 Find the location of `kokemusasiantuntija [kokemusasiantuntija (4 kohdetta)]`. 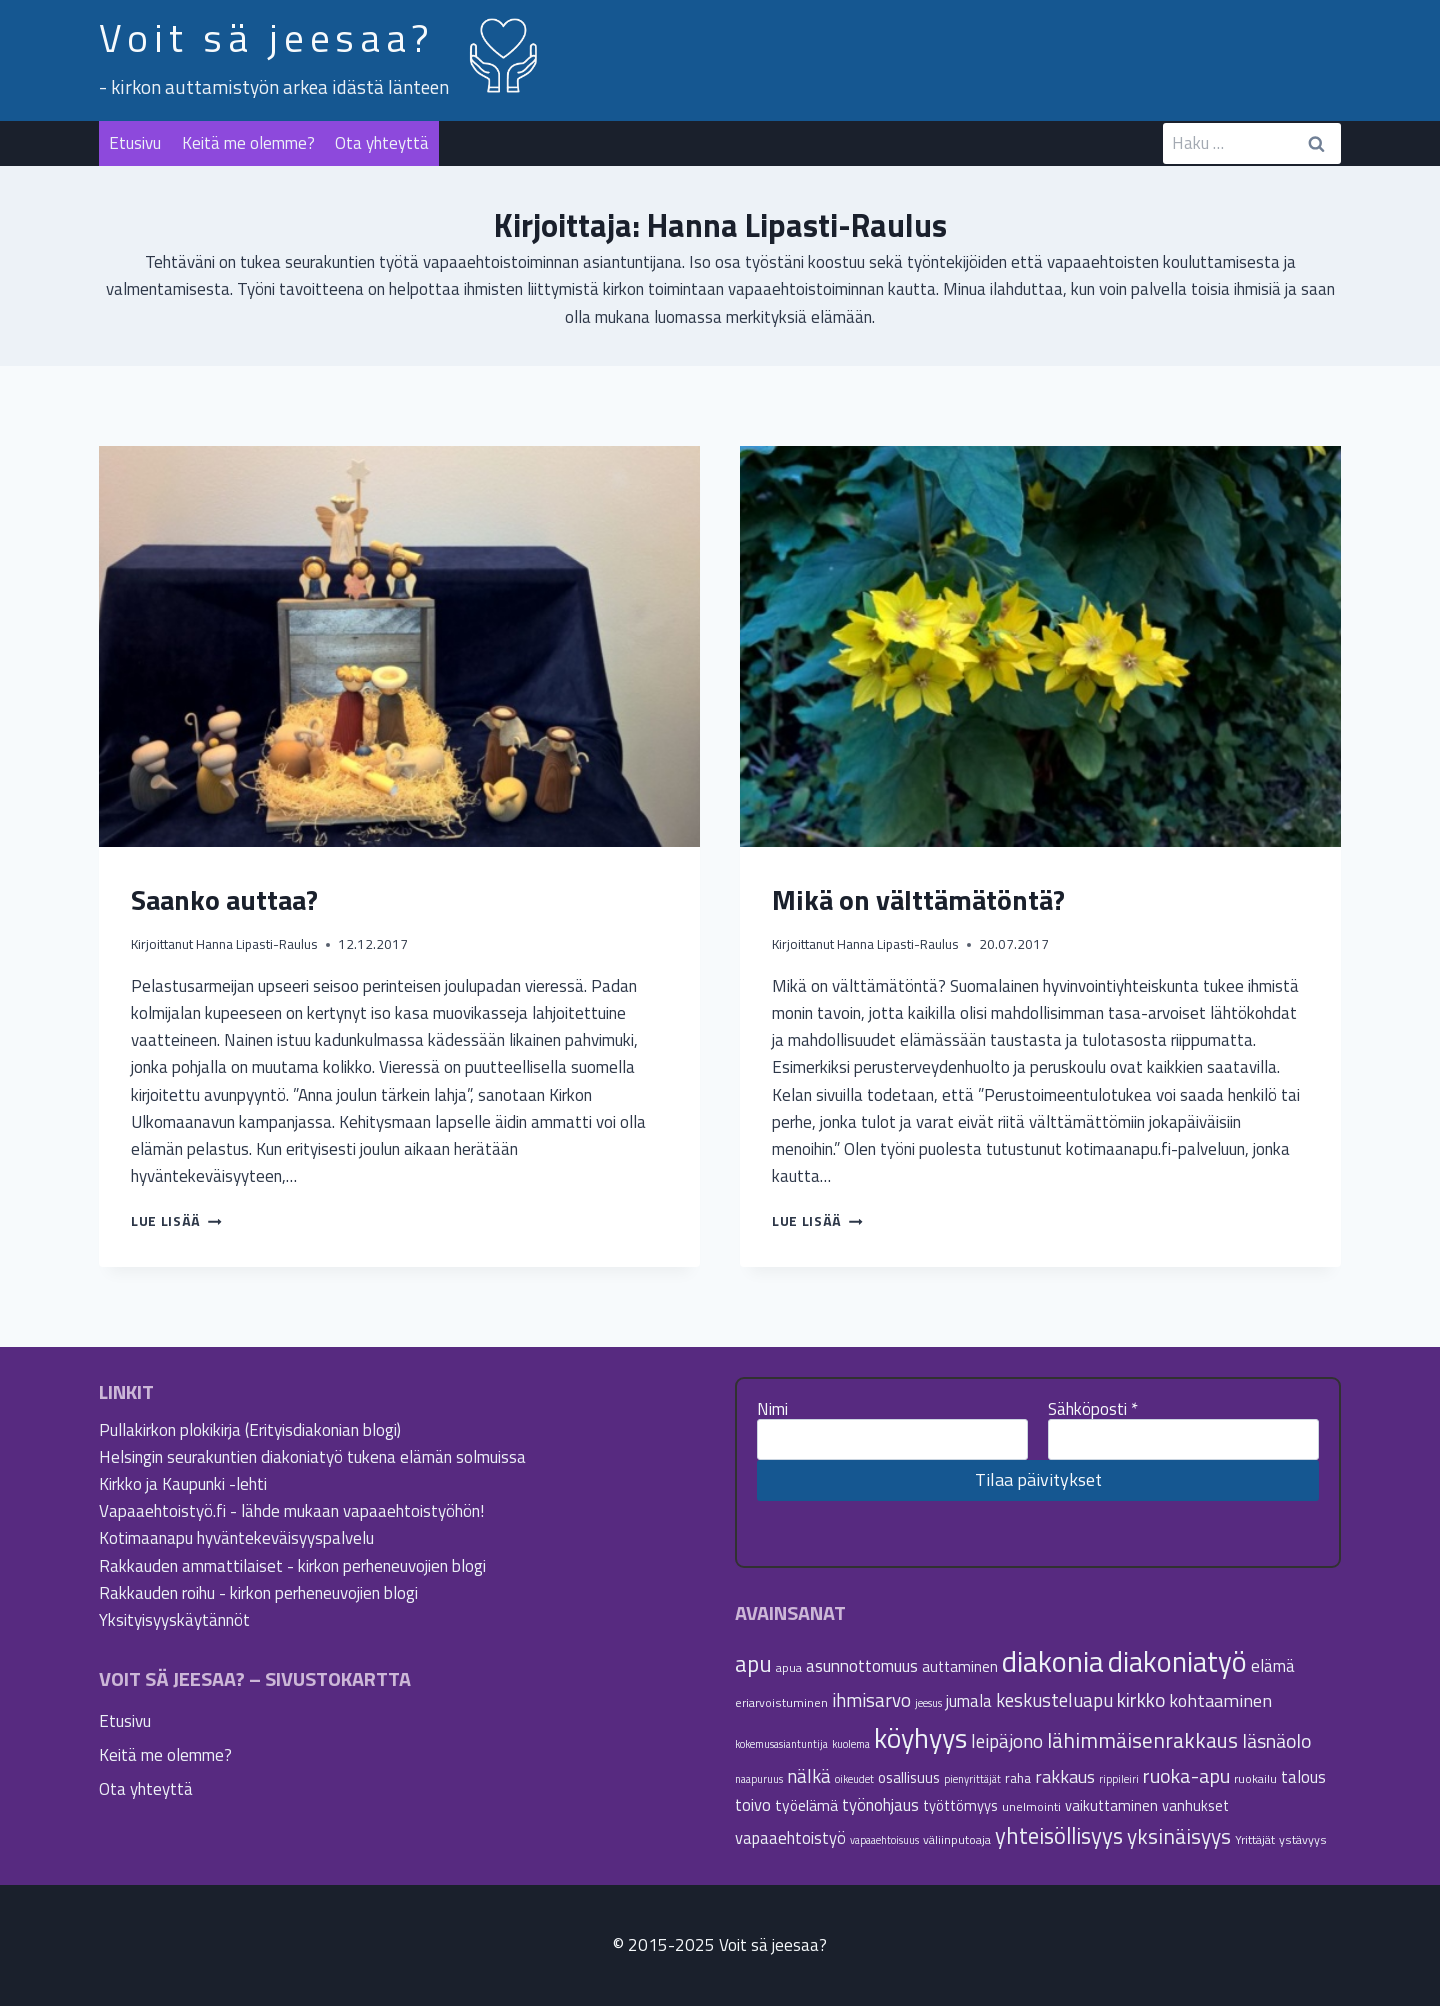

kokemusasiantuntija [kokemusasiantuntija (4 kohdetta)] is located at coordinates (781, 1744).